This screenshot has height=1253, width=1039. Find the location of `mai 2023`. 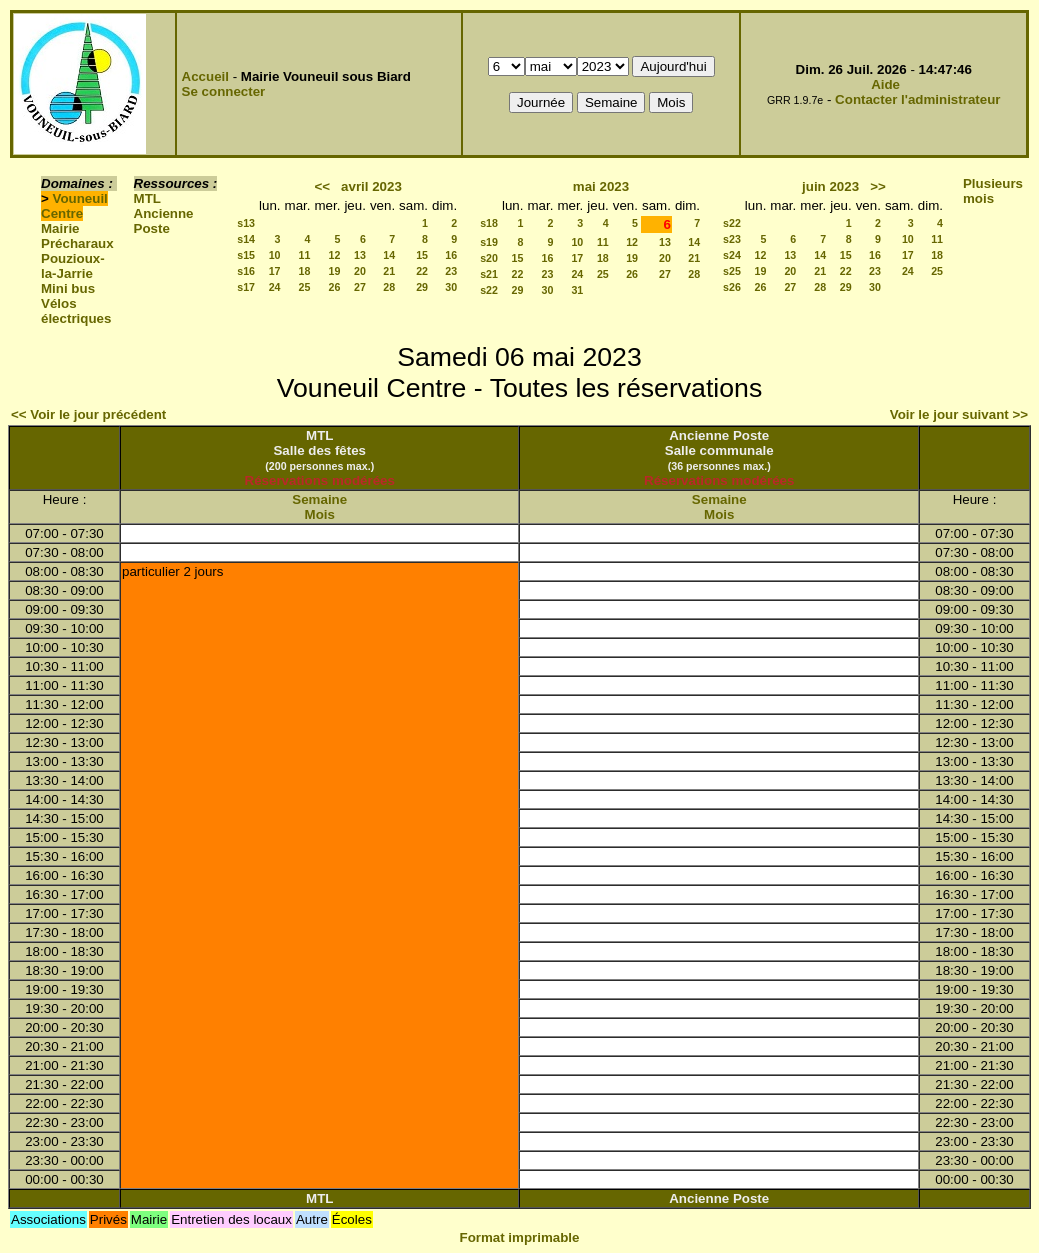

mai 2023 is located at coordinates (601, 186).